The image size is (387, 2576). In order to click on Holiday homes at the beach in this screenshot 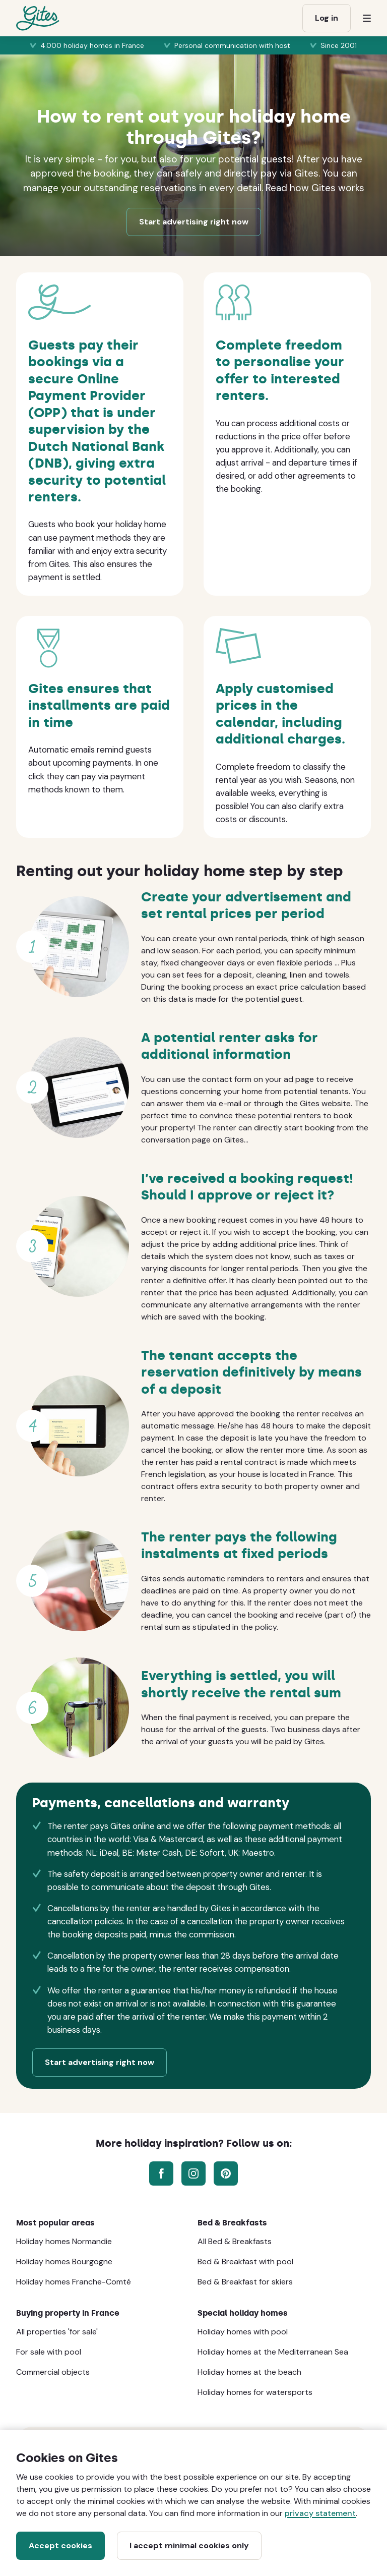, I will do `click(249, 2372)`.